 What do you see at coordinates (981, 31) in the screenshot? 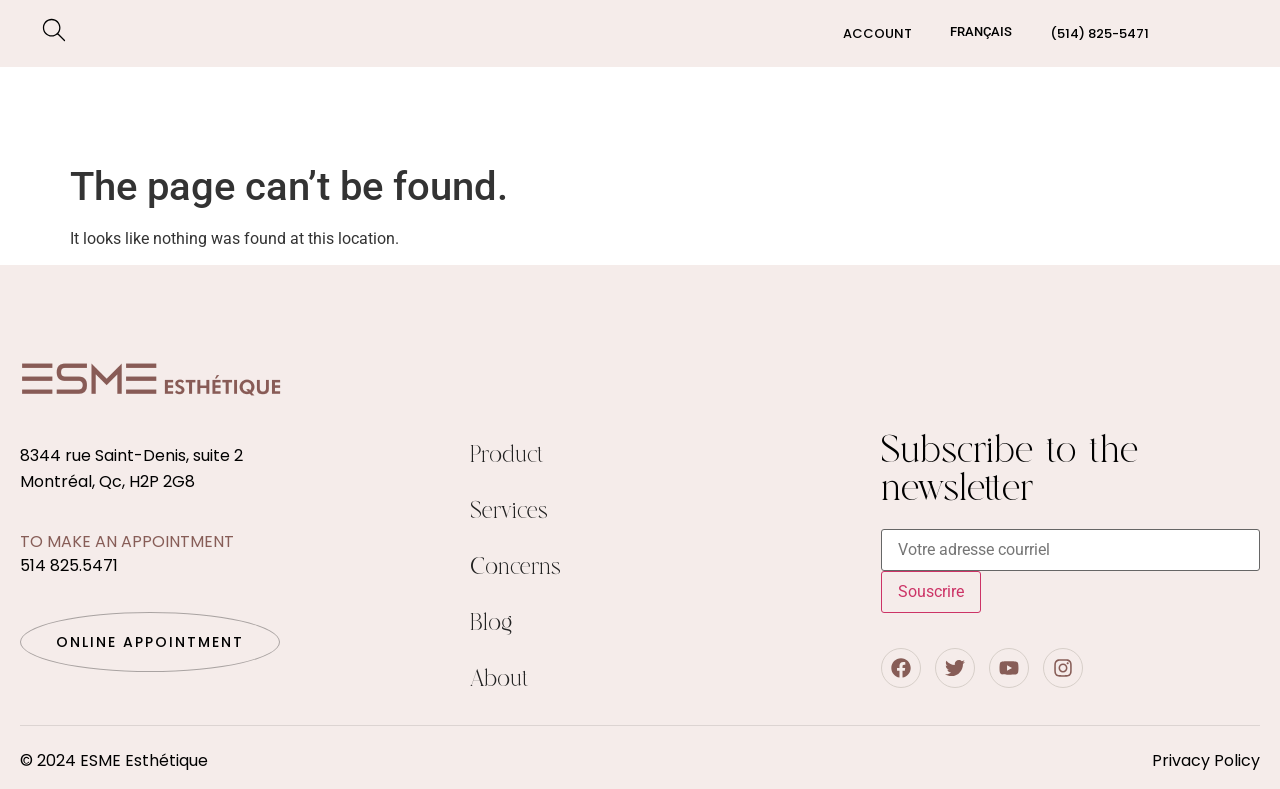
I see `[Switch to Français]` at bounding box center [981, 31].